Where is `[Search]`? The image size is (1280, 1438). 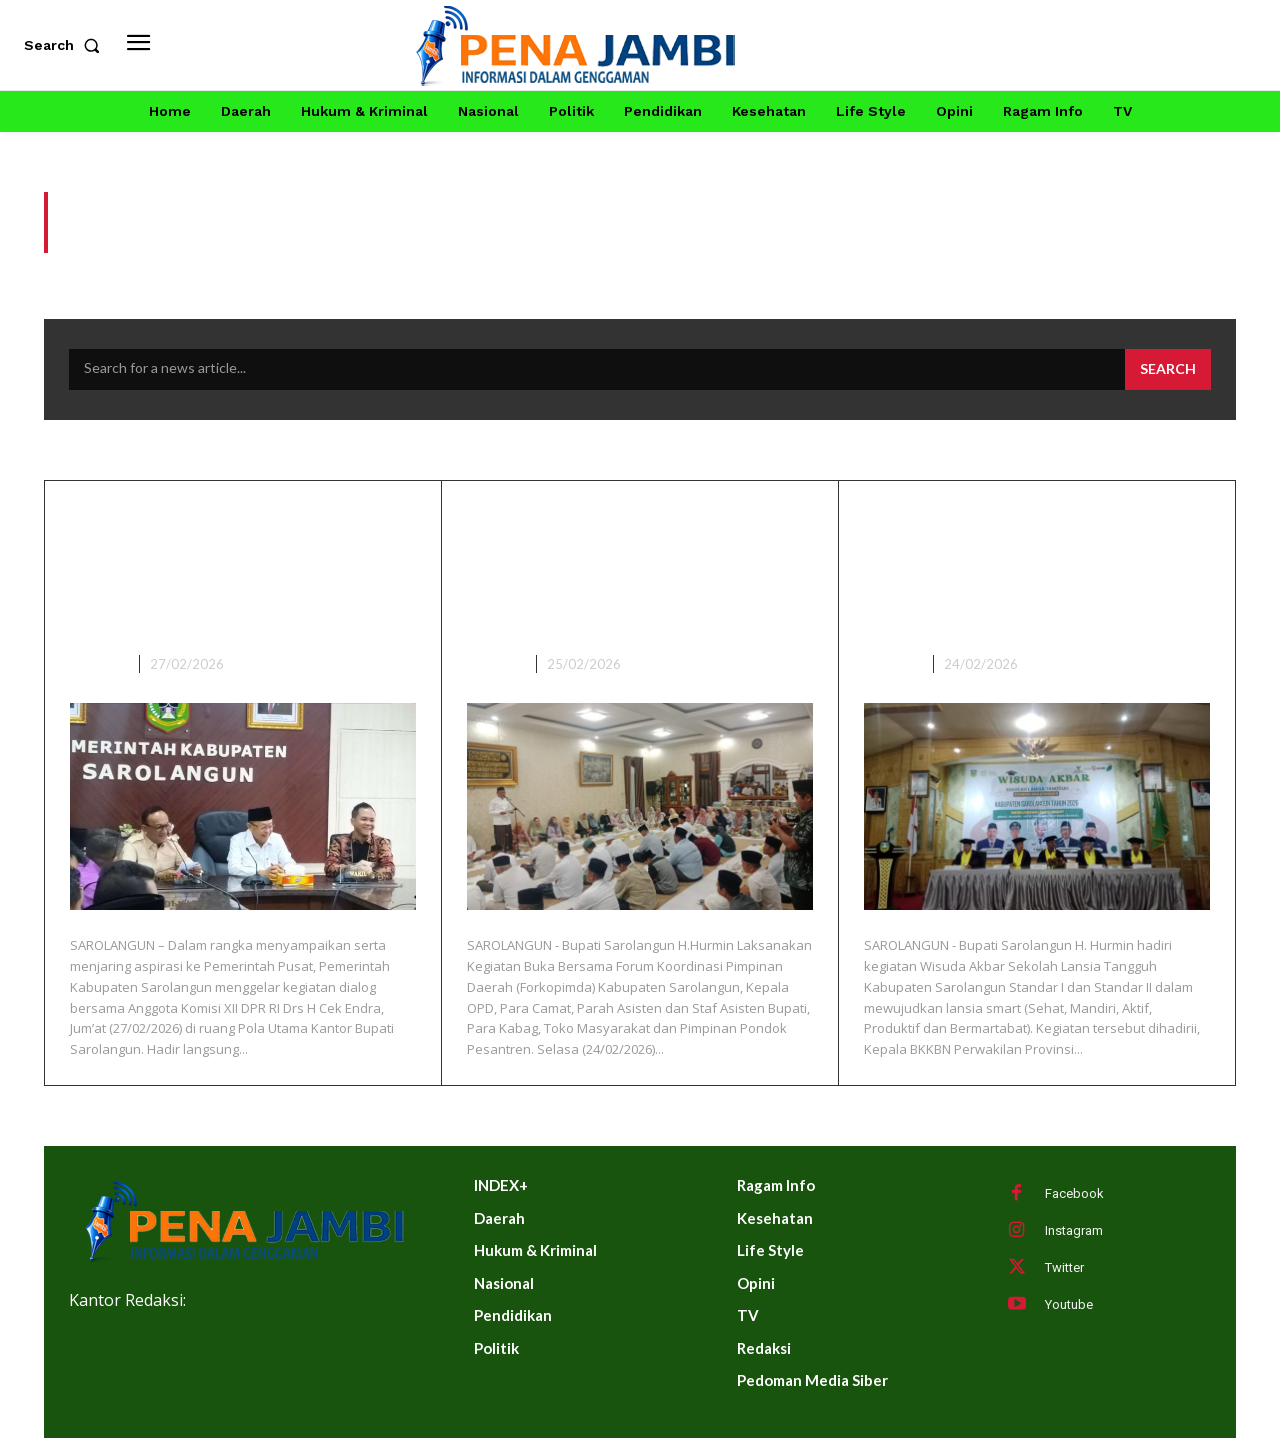
[Search] is located at coordinates (1168, 370).